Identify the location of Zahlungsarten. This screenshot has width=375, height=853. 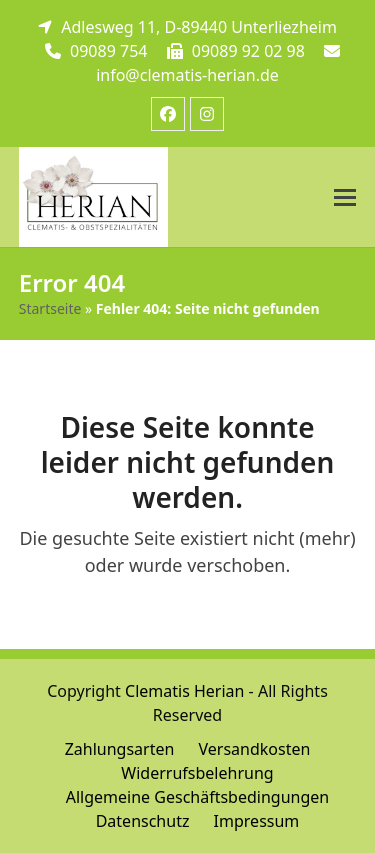
(120, 749).